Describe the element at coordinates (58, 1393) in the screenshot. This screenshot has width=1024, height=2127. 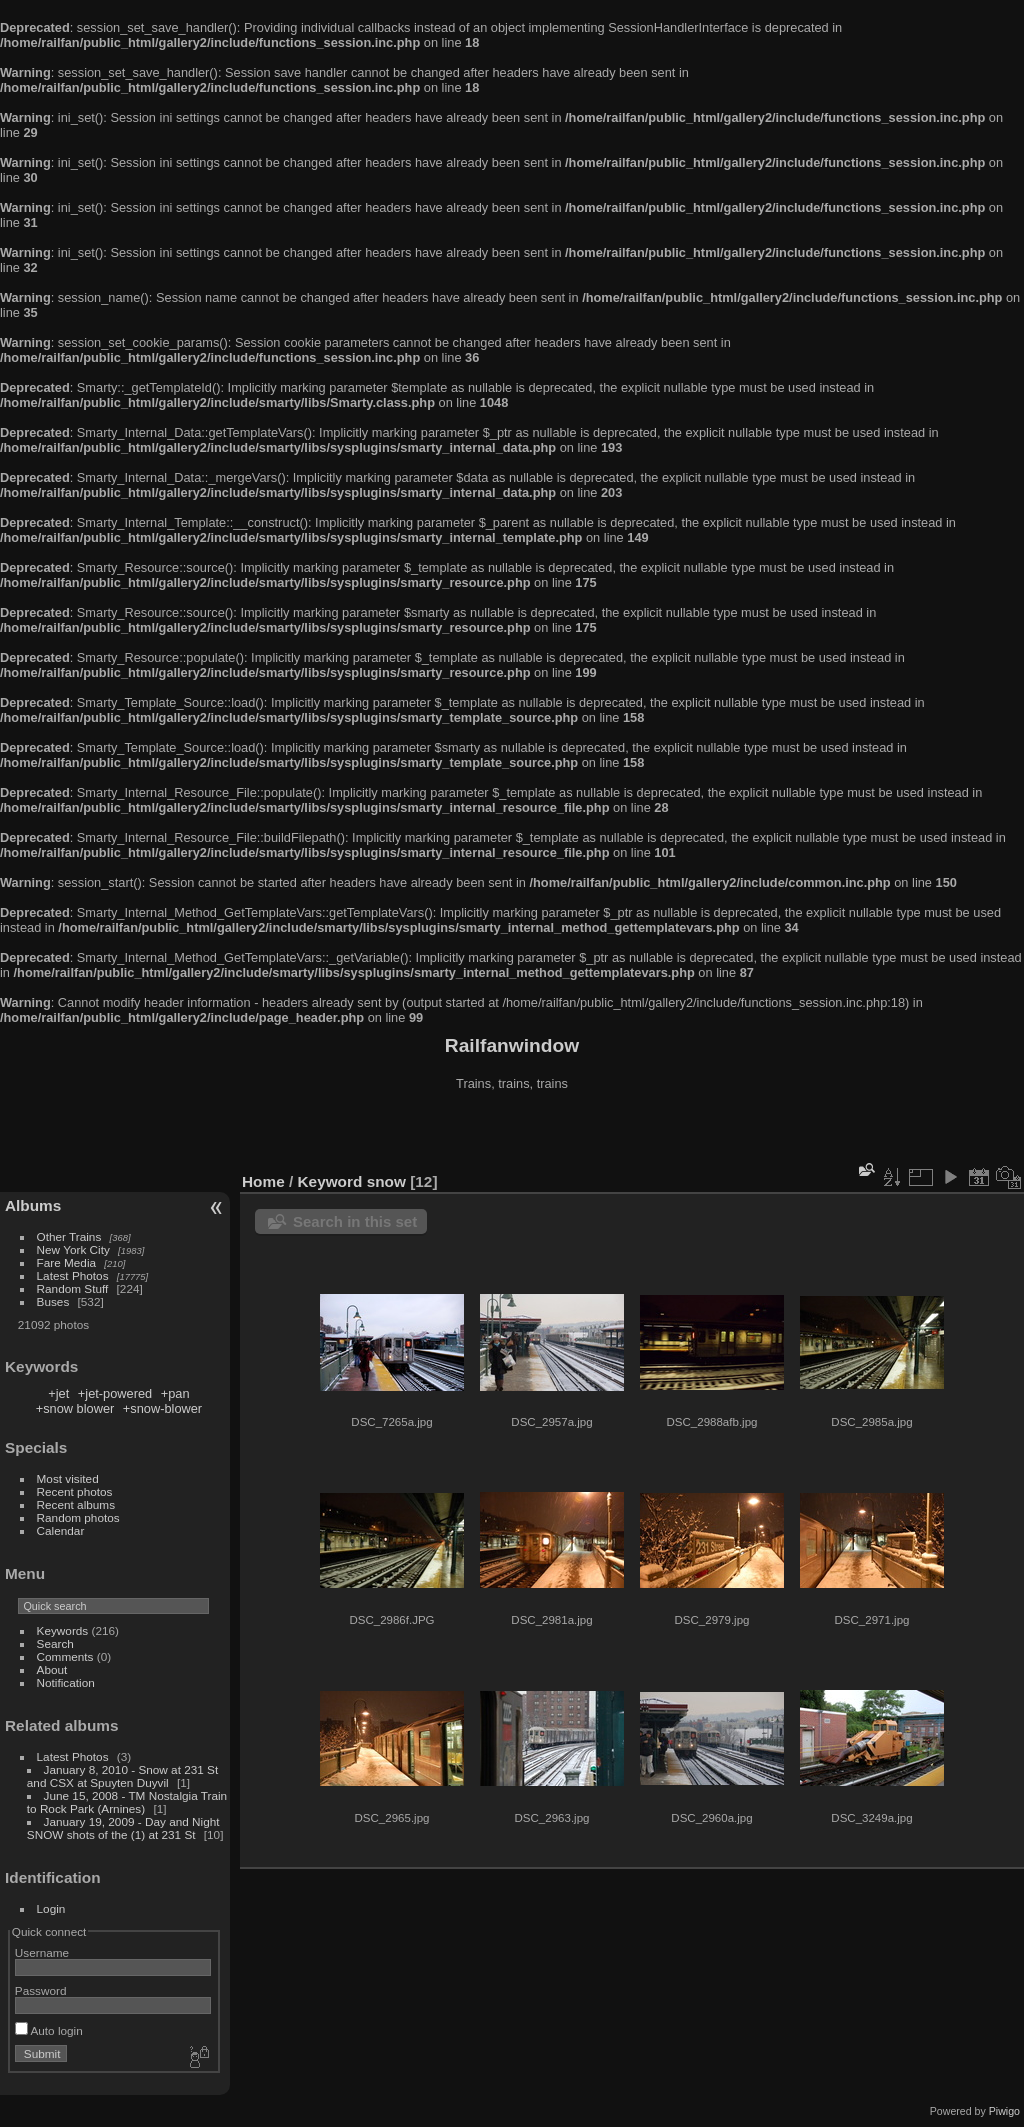
I see `+jet` at that location.